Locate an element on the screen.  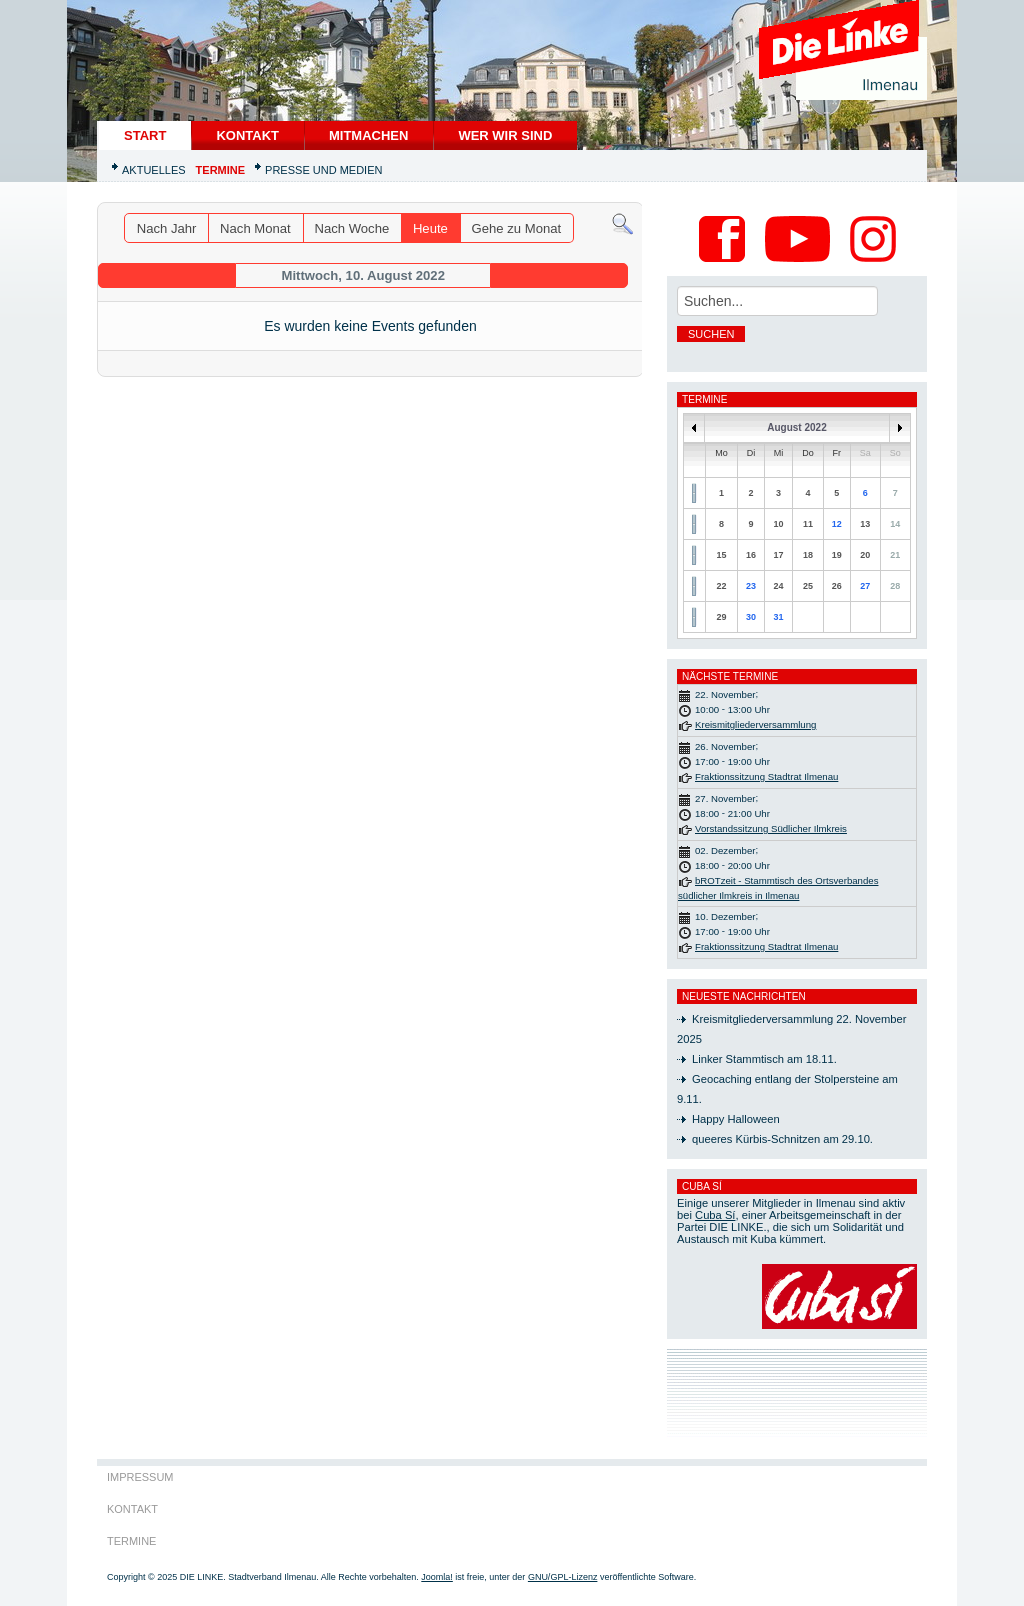
Mitmachen is located at coordinates (368, 135).